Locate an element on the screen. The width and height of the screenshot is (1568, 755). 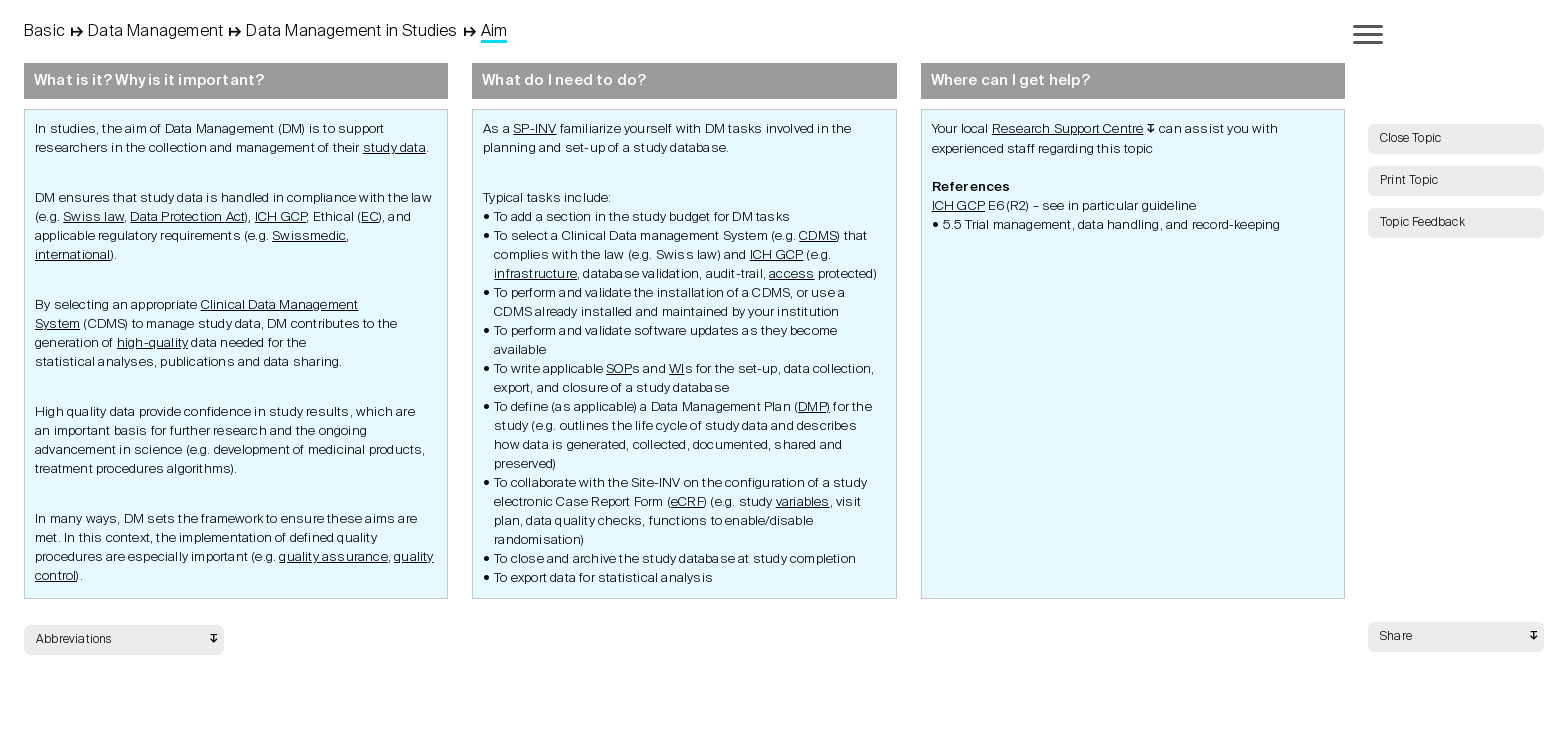
EC is located at coordinates (369, 217).